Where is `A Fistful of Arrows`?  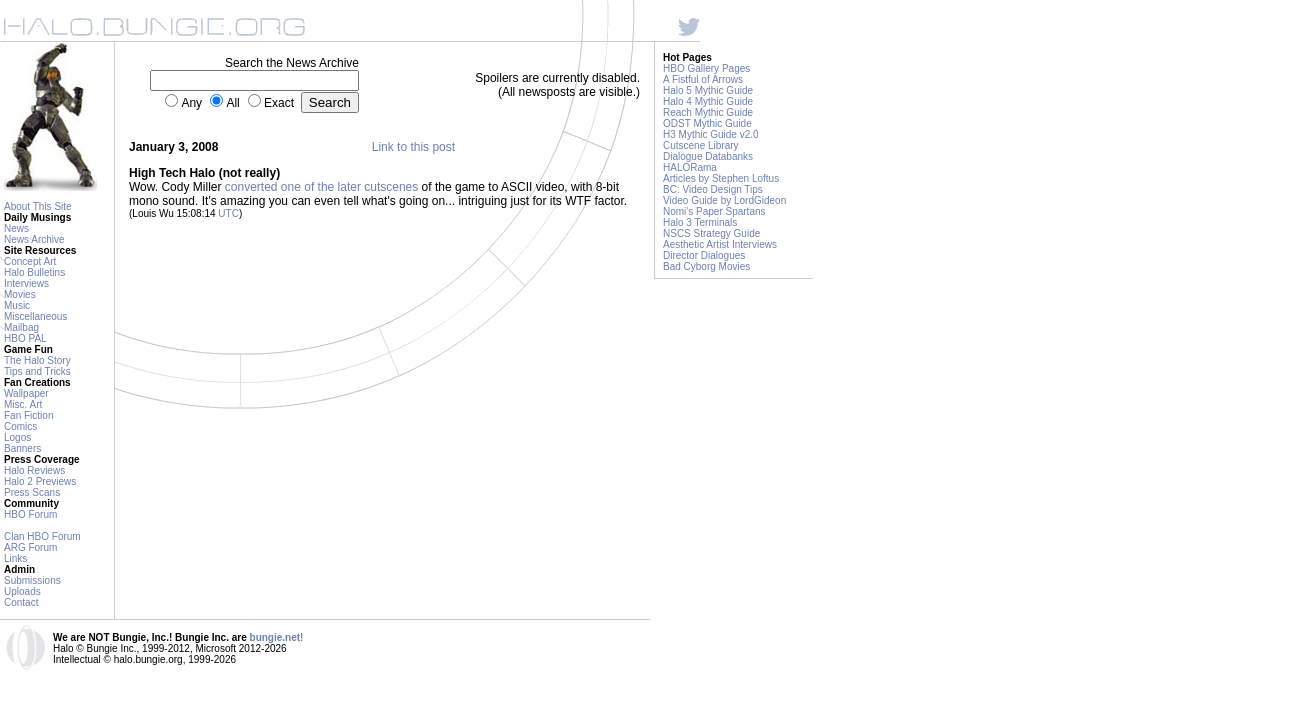
A Fistful of Arrows is located at coordinates (703, 79).